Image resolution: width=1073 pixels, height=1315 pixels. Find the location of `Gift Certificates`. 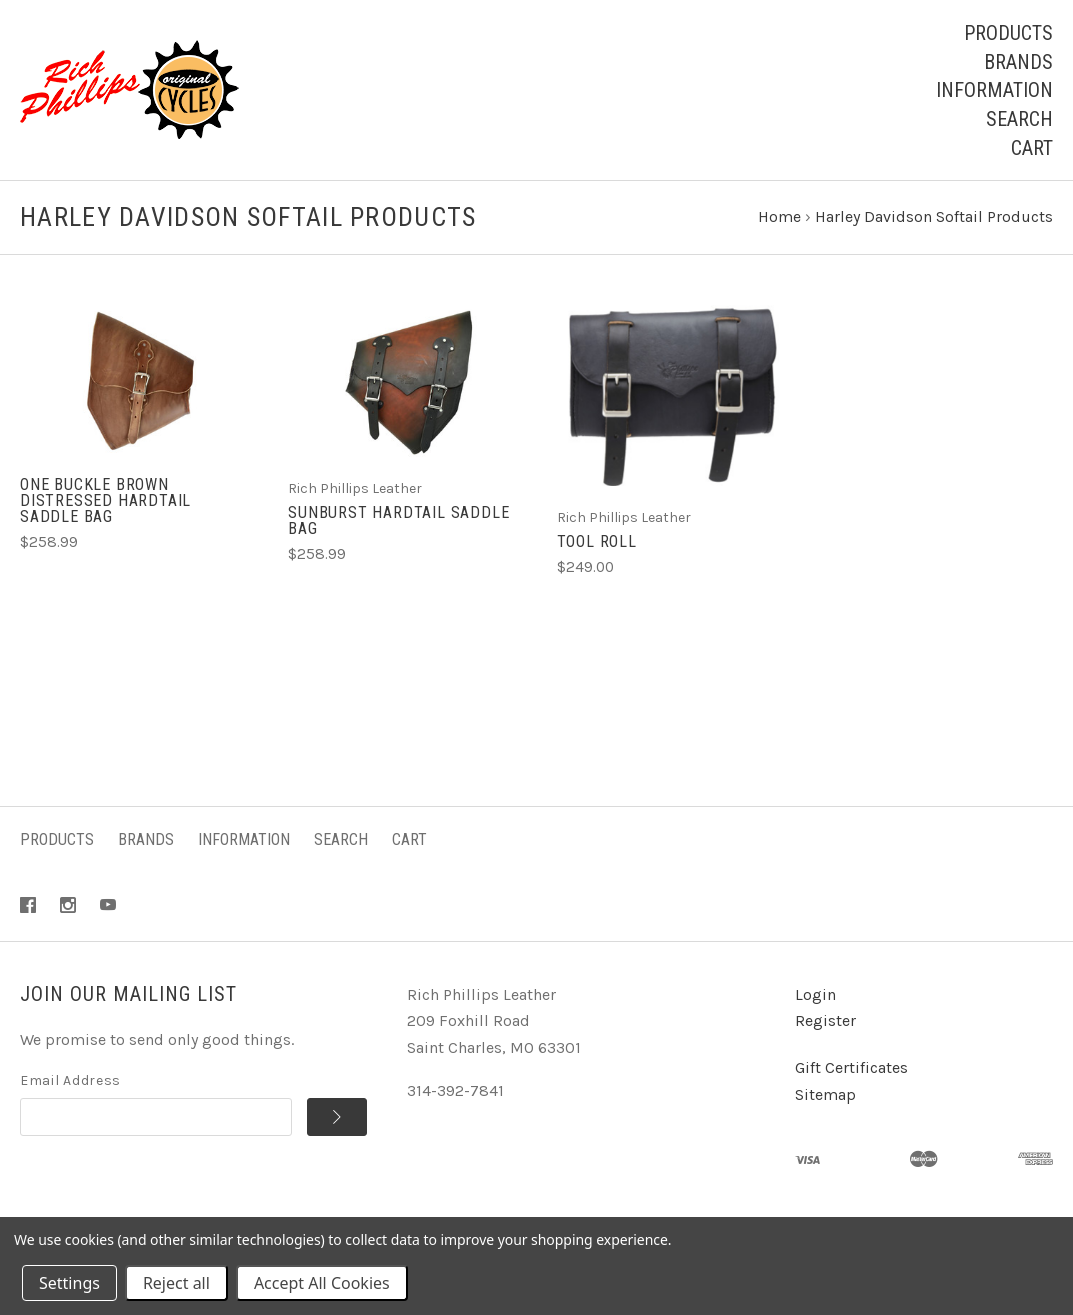

Gift Certificates is located at coordinates (851, 1067).